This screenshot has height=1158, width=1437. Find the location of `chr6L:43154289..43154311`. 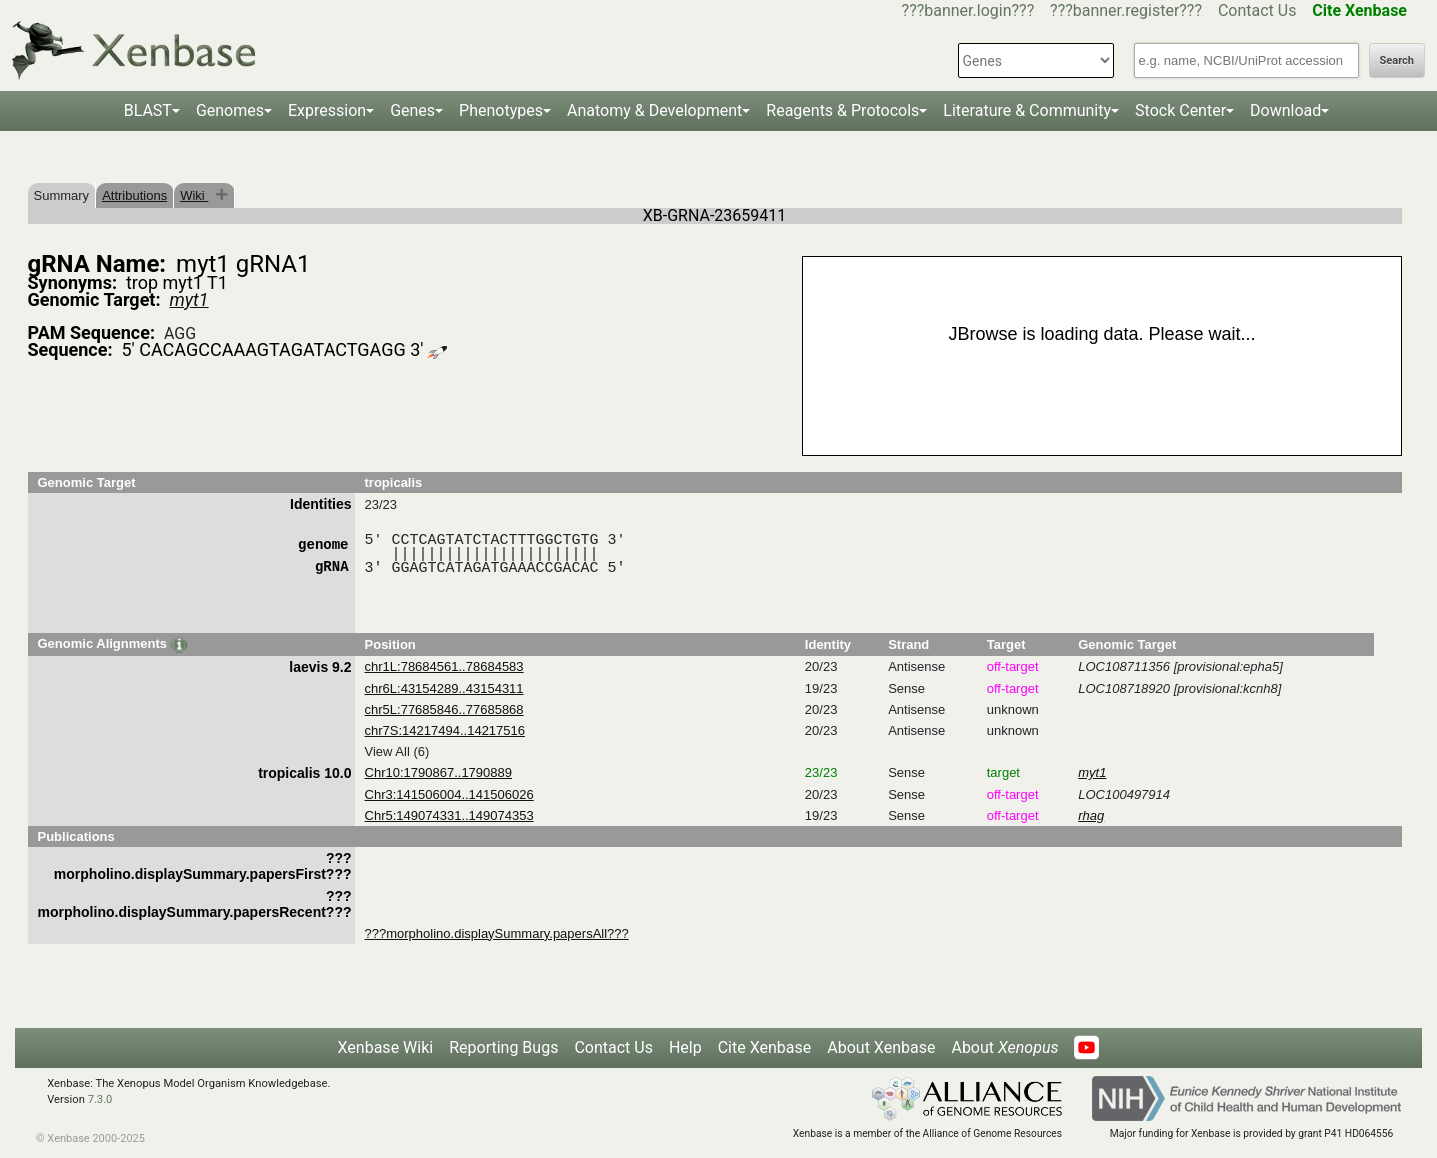

chr6L:43154289..43154311 is located at coordinates (444, 688).